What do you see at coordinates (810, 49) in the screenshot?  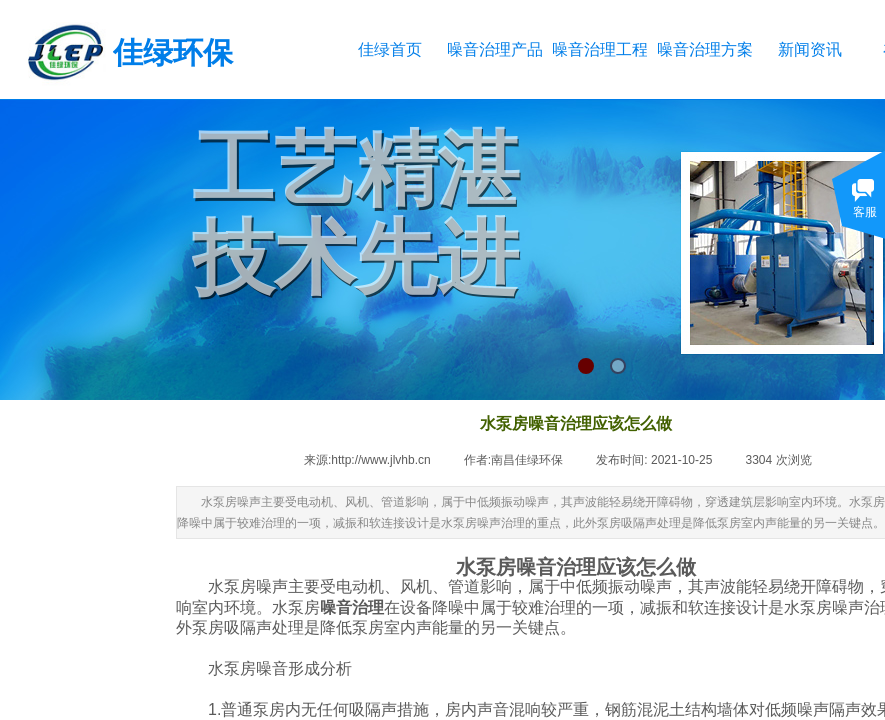 I see `新闻资讯` at bounding box center [810, 49].